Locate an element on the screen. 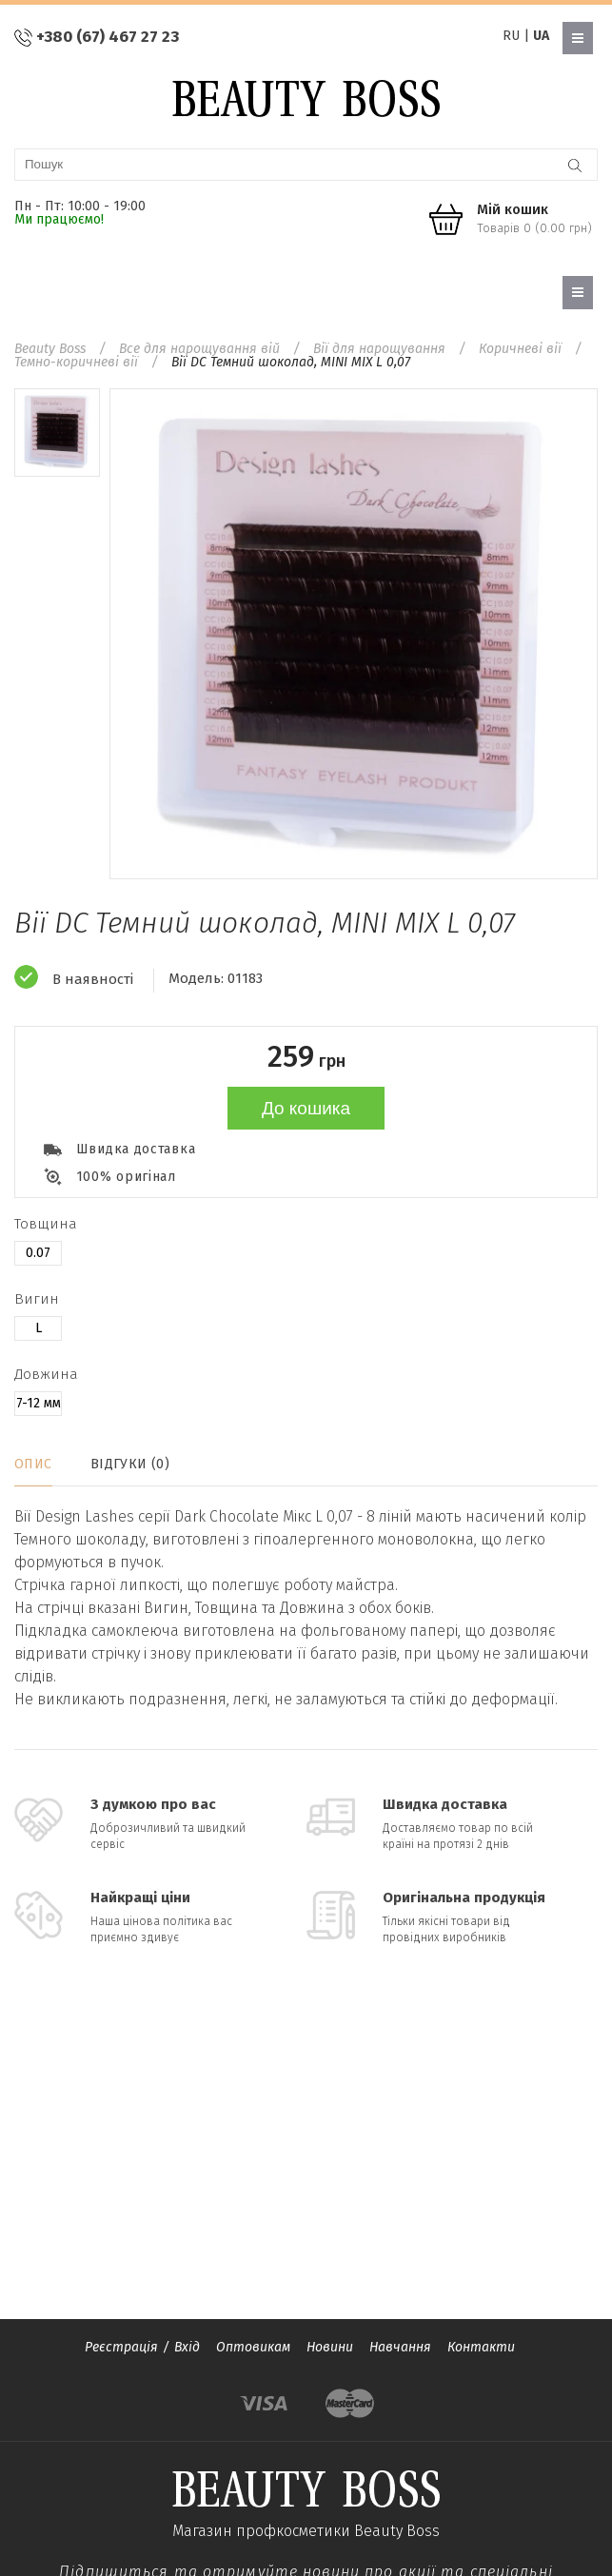 The height and width of the screenshot is (2576, 612). RU is located at coordinates (511, 36).